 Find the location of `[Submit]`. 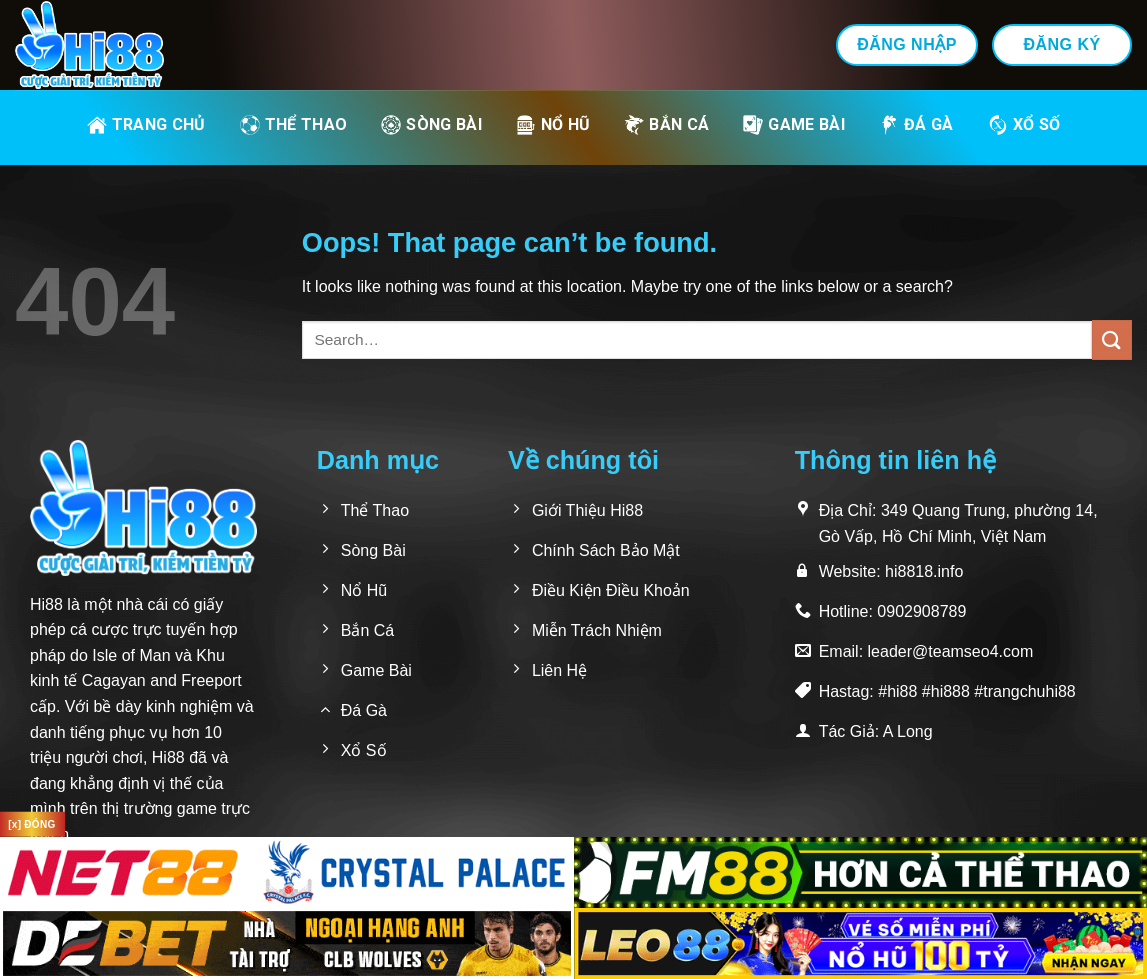

[Submit] is located at coordinates (1112, 339).